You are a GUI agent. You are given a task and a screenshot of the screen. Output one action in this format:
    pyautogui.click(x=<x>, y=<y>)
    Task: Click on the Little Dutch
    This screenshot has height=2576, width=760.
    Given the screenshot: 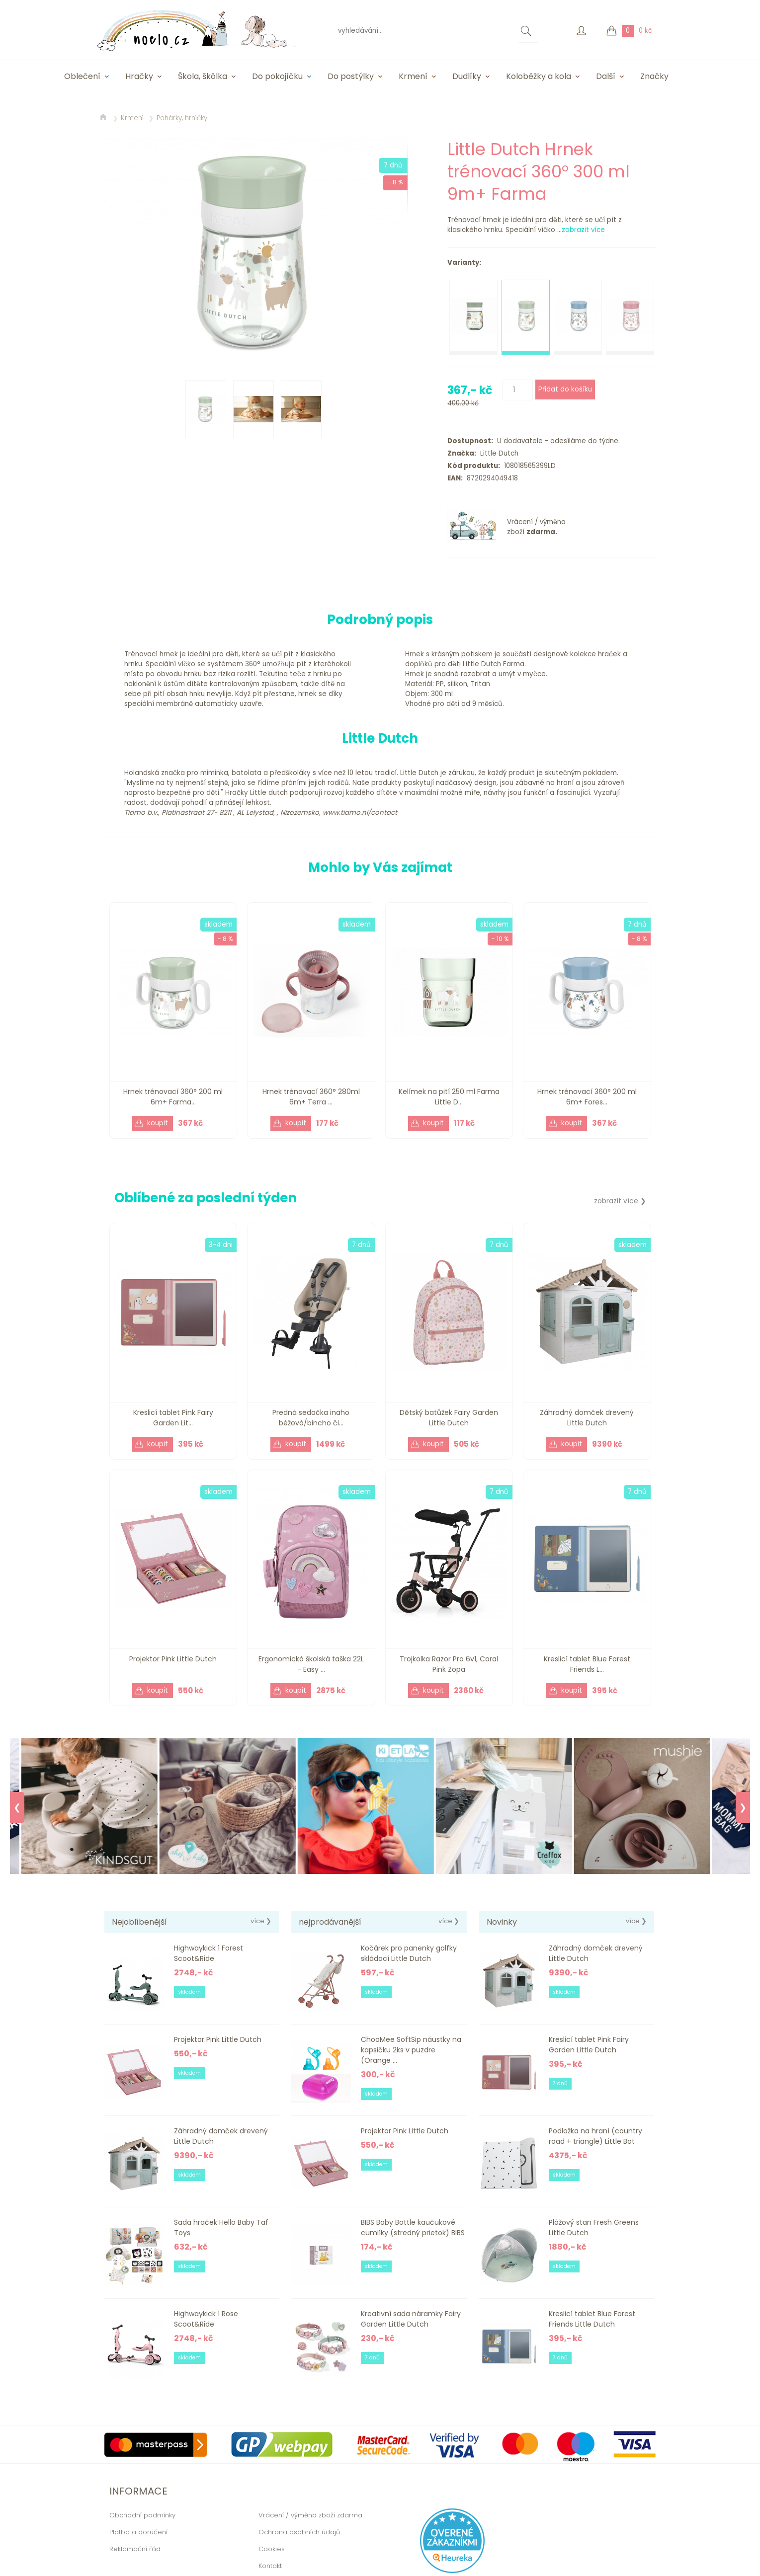 What is the action you would take?
    pyautogui.click(x=497, y=453)
    